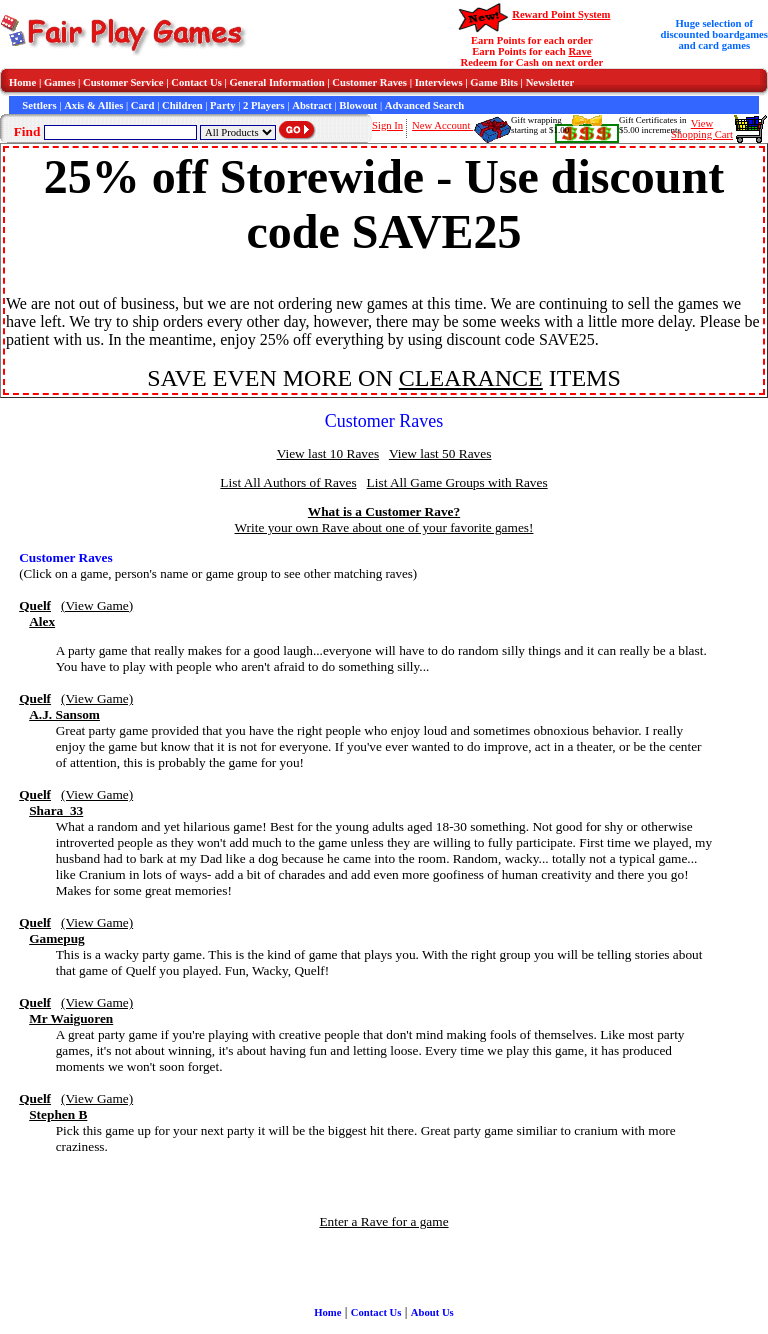 This screenshot has width=768, height=1334. Describe the element at coordinates (312, 105) in the screenshot. I see `Abstract` at that location.